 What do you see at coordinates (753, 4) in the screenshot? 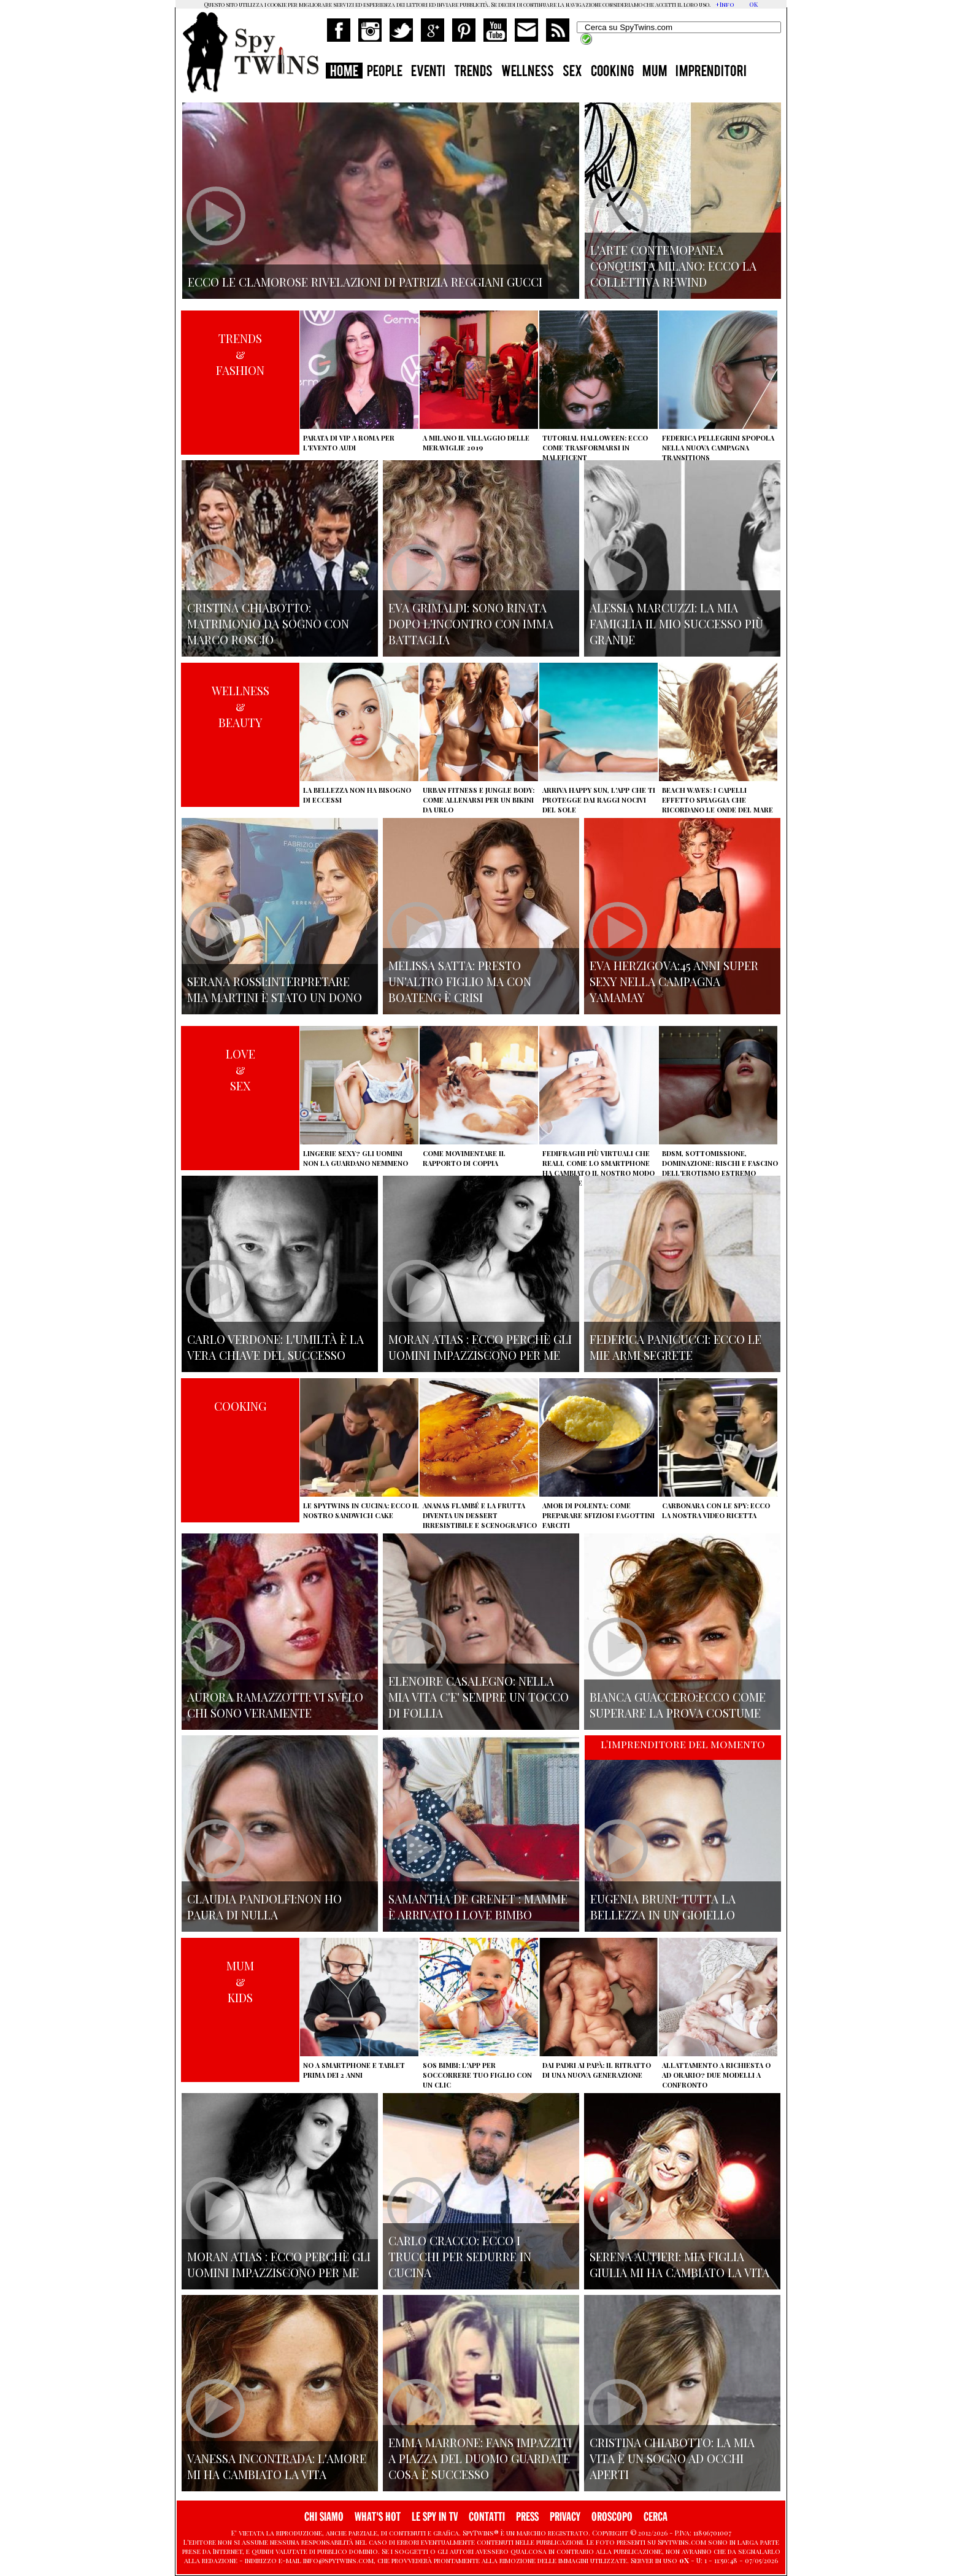
I see `OK` at bounding box center [753, 4].